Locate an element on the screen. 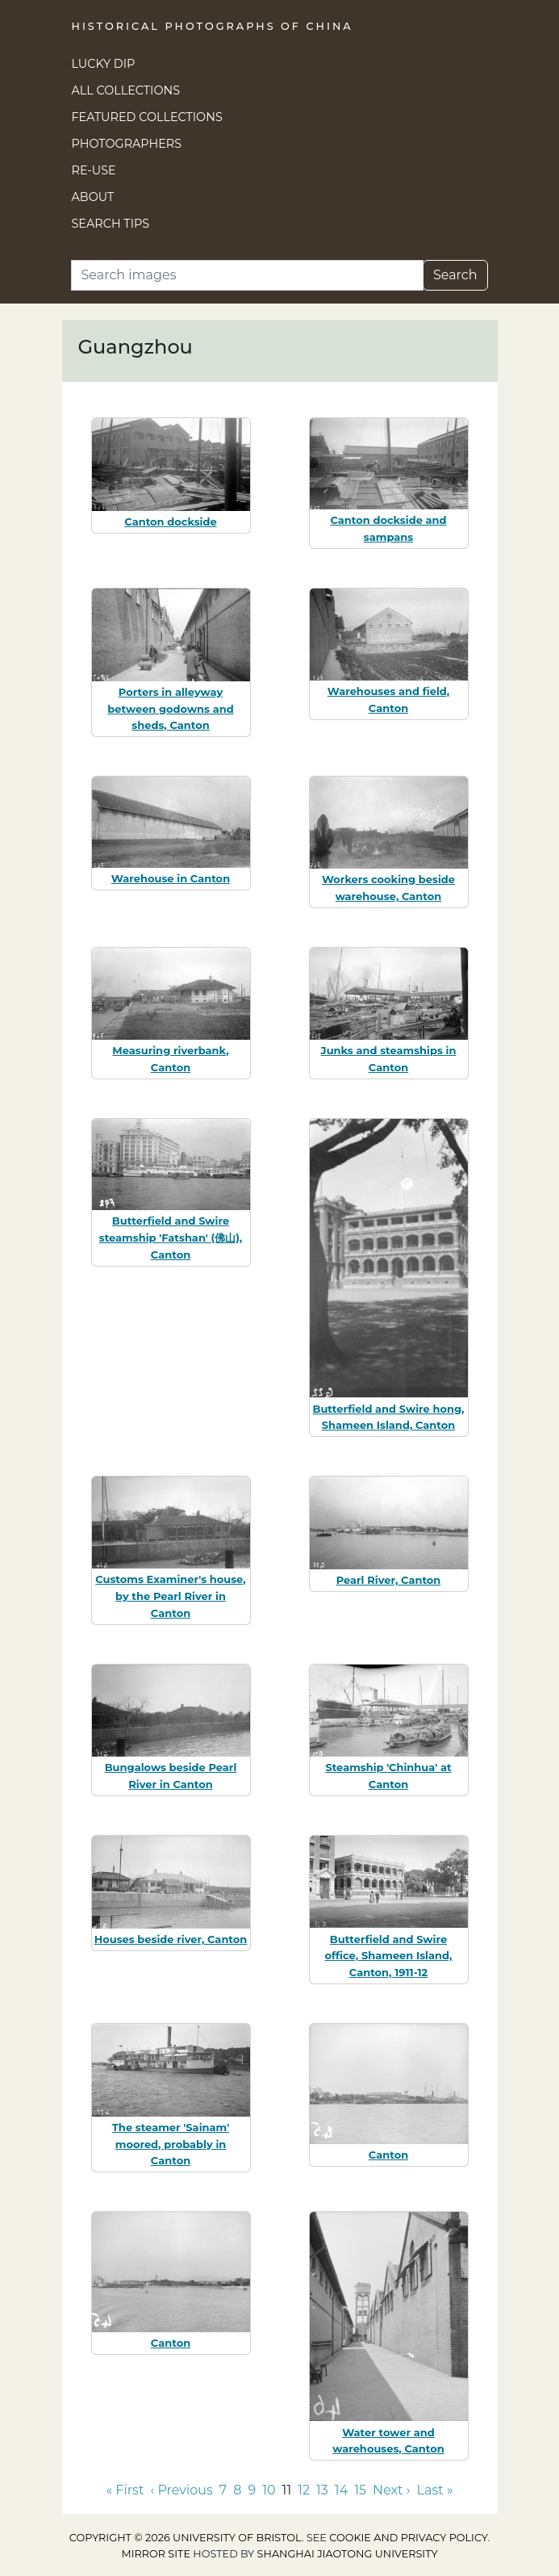 The height and width of the screenshot is (2576, 559). ‹ Previous [Go to previous page] is located at coordinates (181, 2490).